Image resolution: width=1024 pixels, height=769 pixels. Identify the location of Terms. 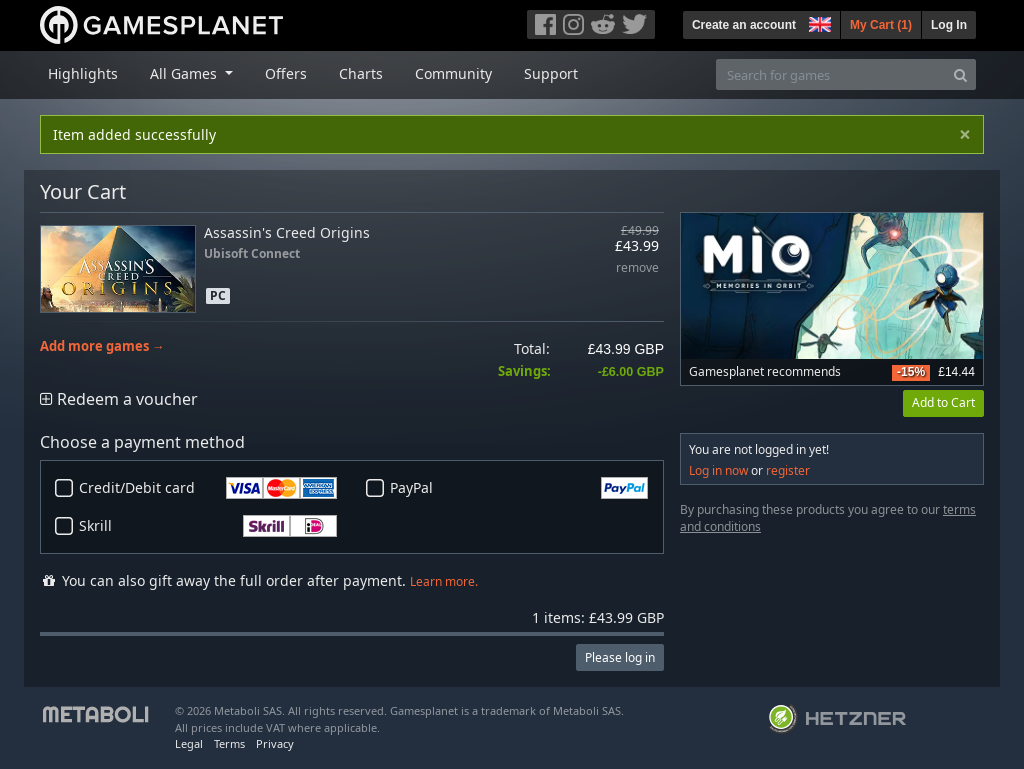
(229, 743).